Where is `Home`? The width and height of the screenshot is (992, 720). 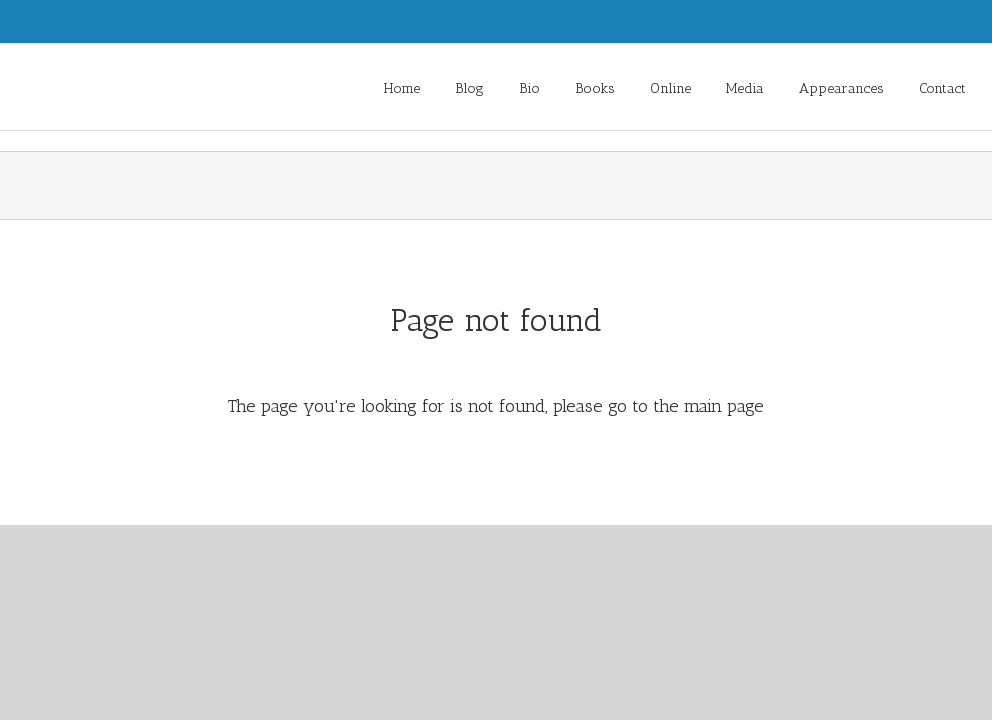
Home is located at coordinates (402, 88).